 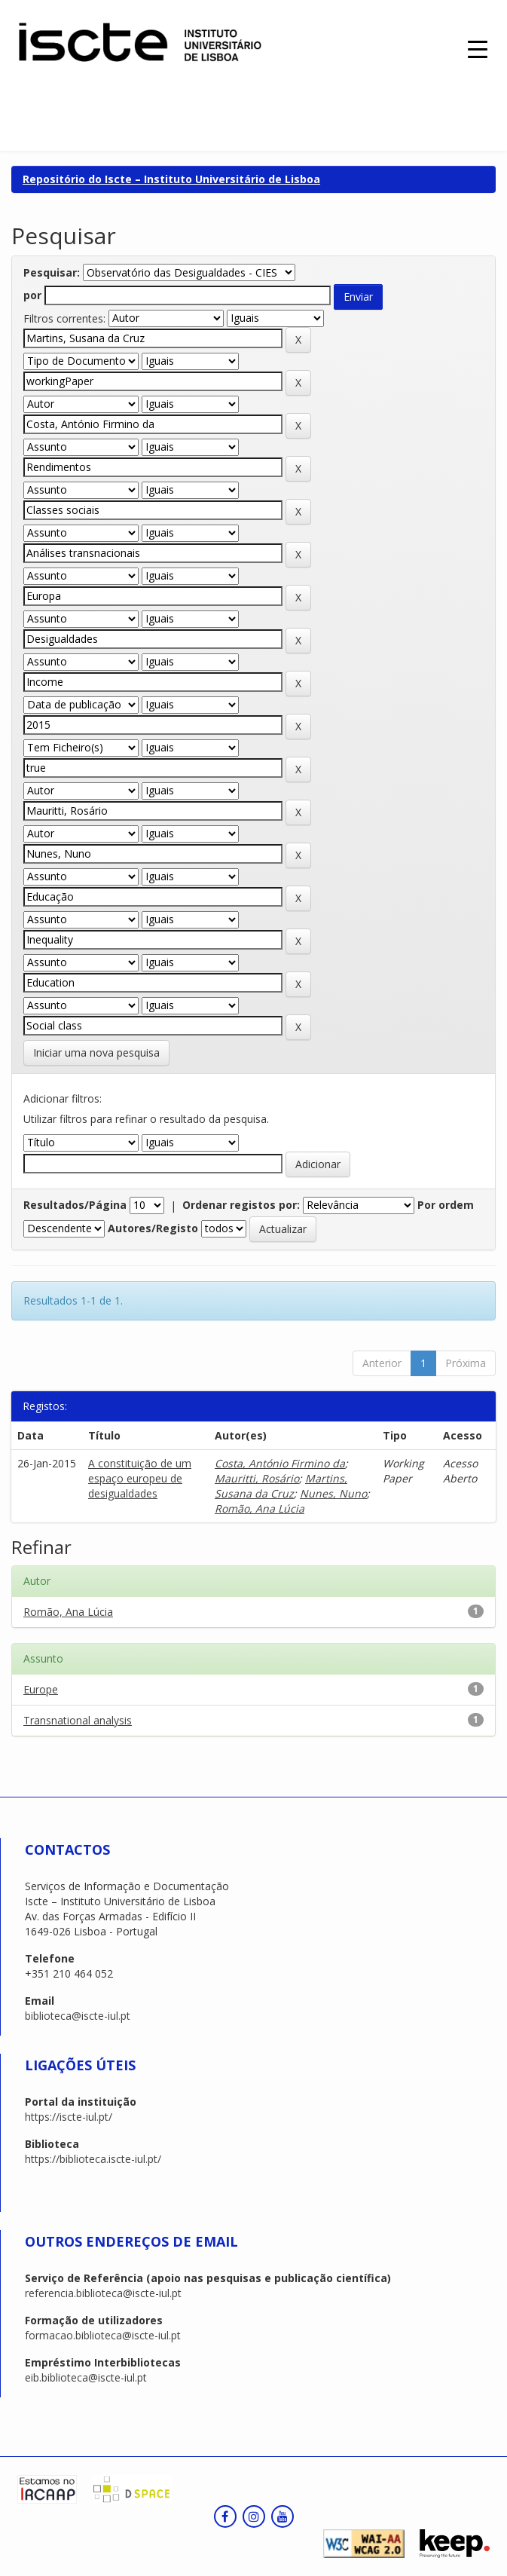 I want to click on por, so click(x=32, y=295).